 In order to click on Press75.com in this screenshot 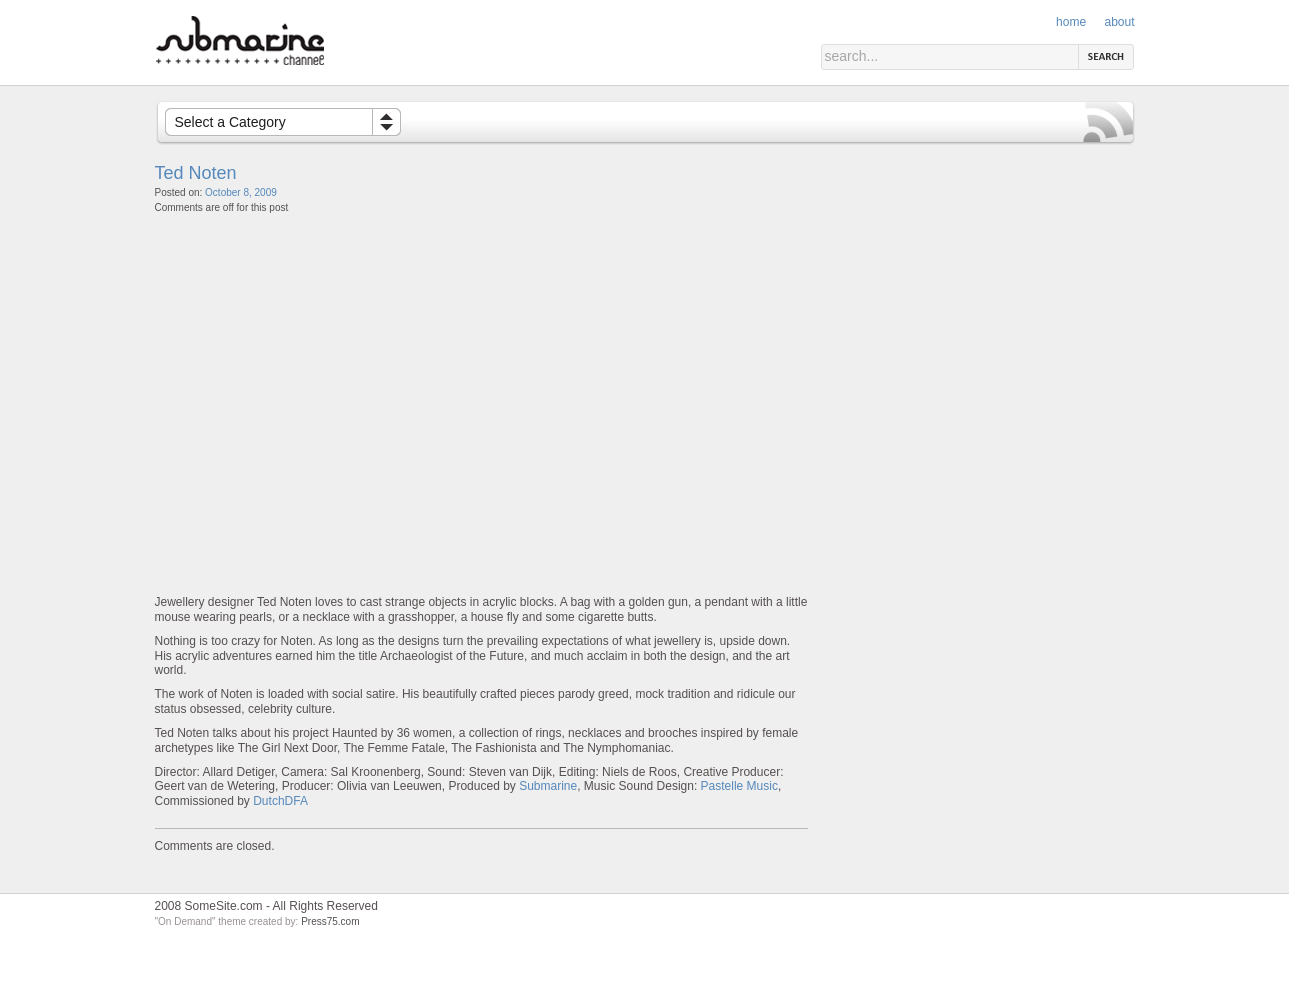, I will do `click(330, 921)`.